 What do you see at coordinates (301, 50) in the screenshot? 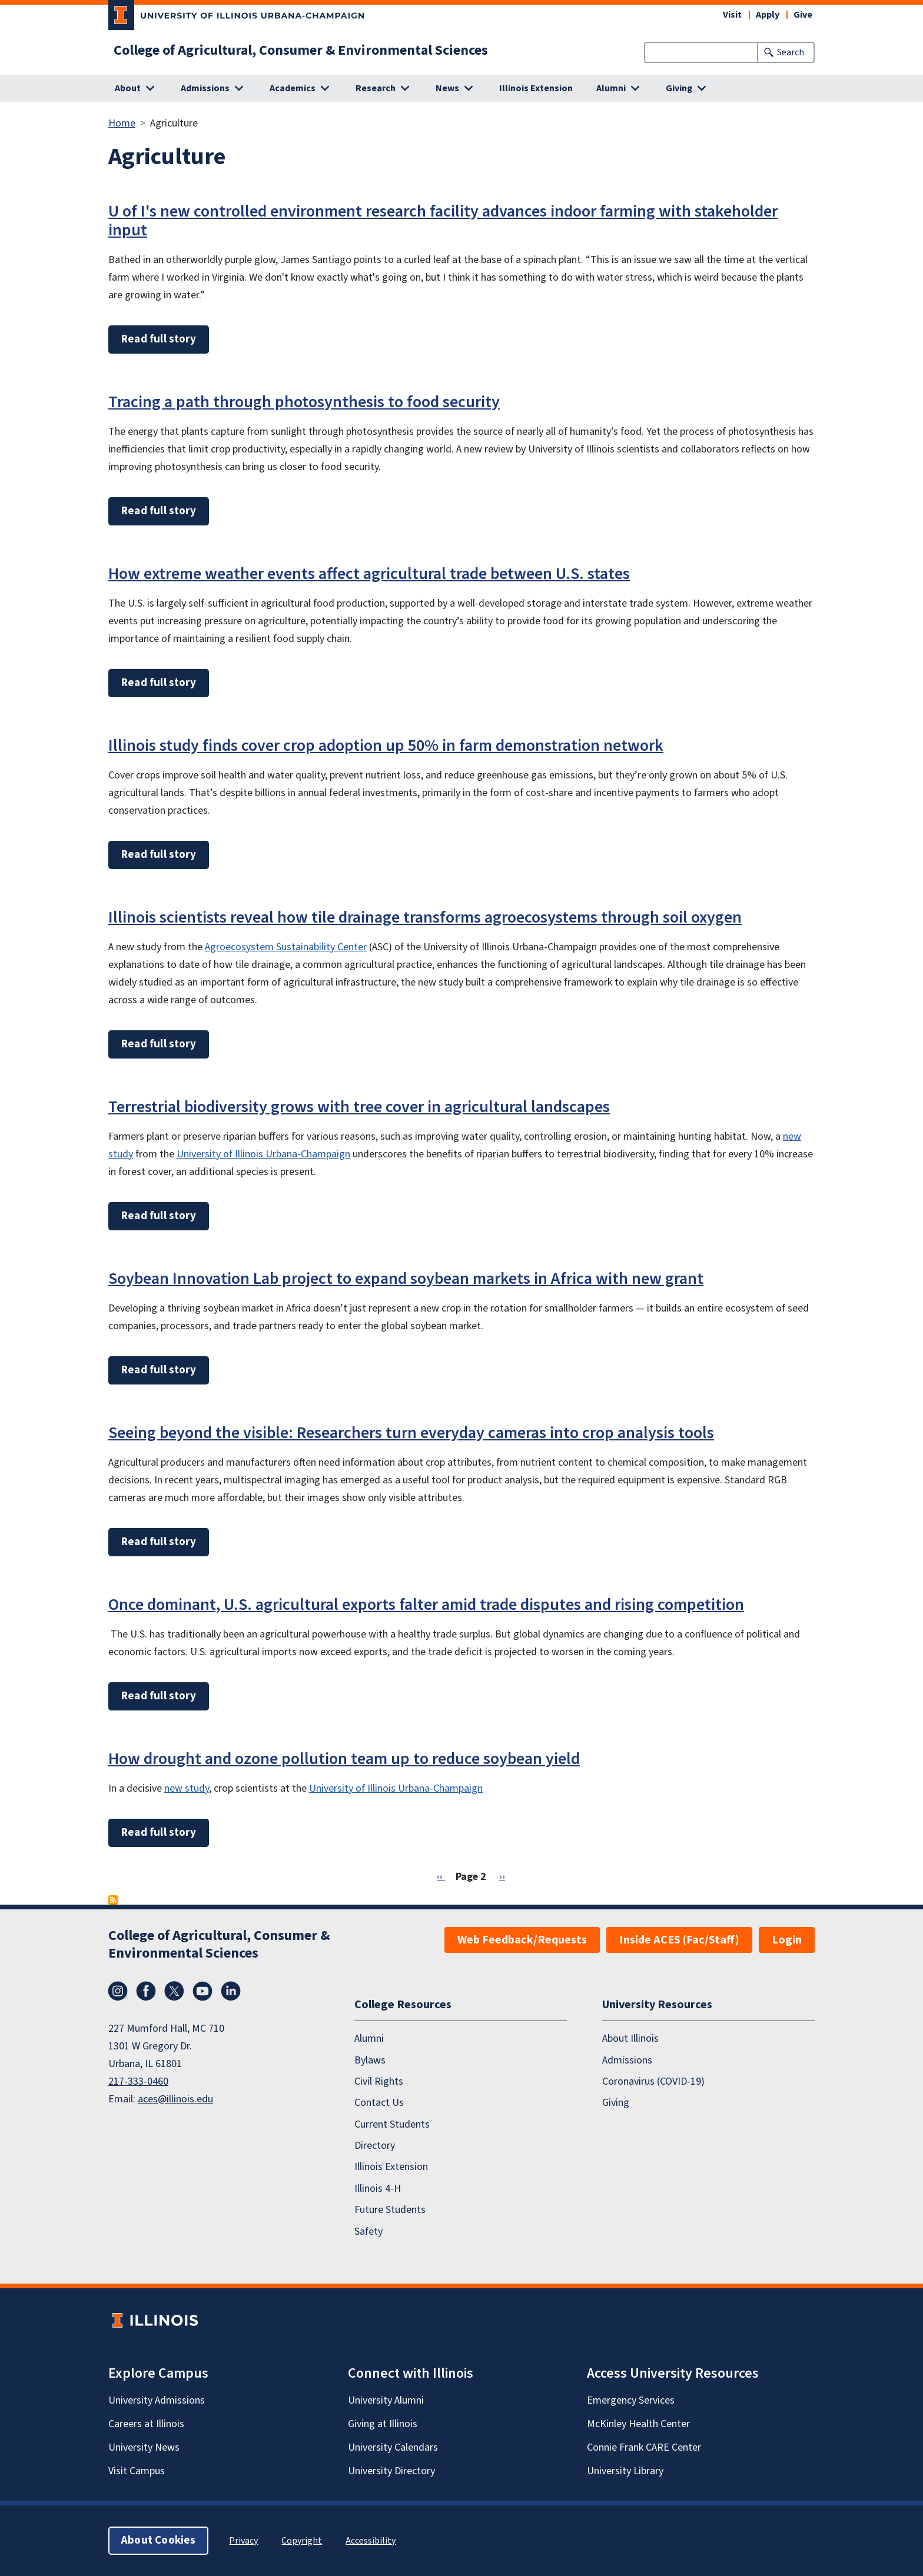
I see `College of Agricultural, Consumer & Environmental Sciences` at bounding box center [301, 50].